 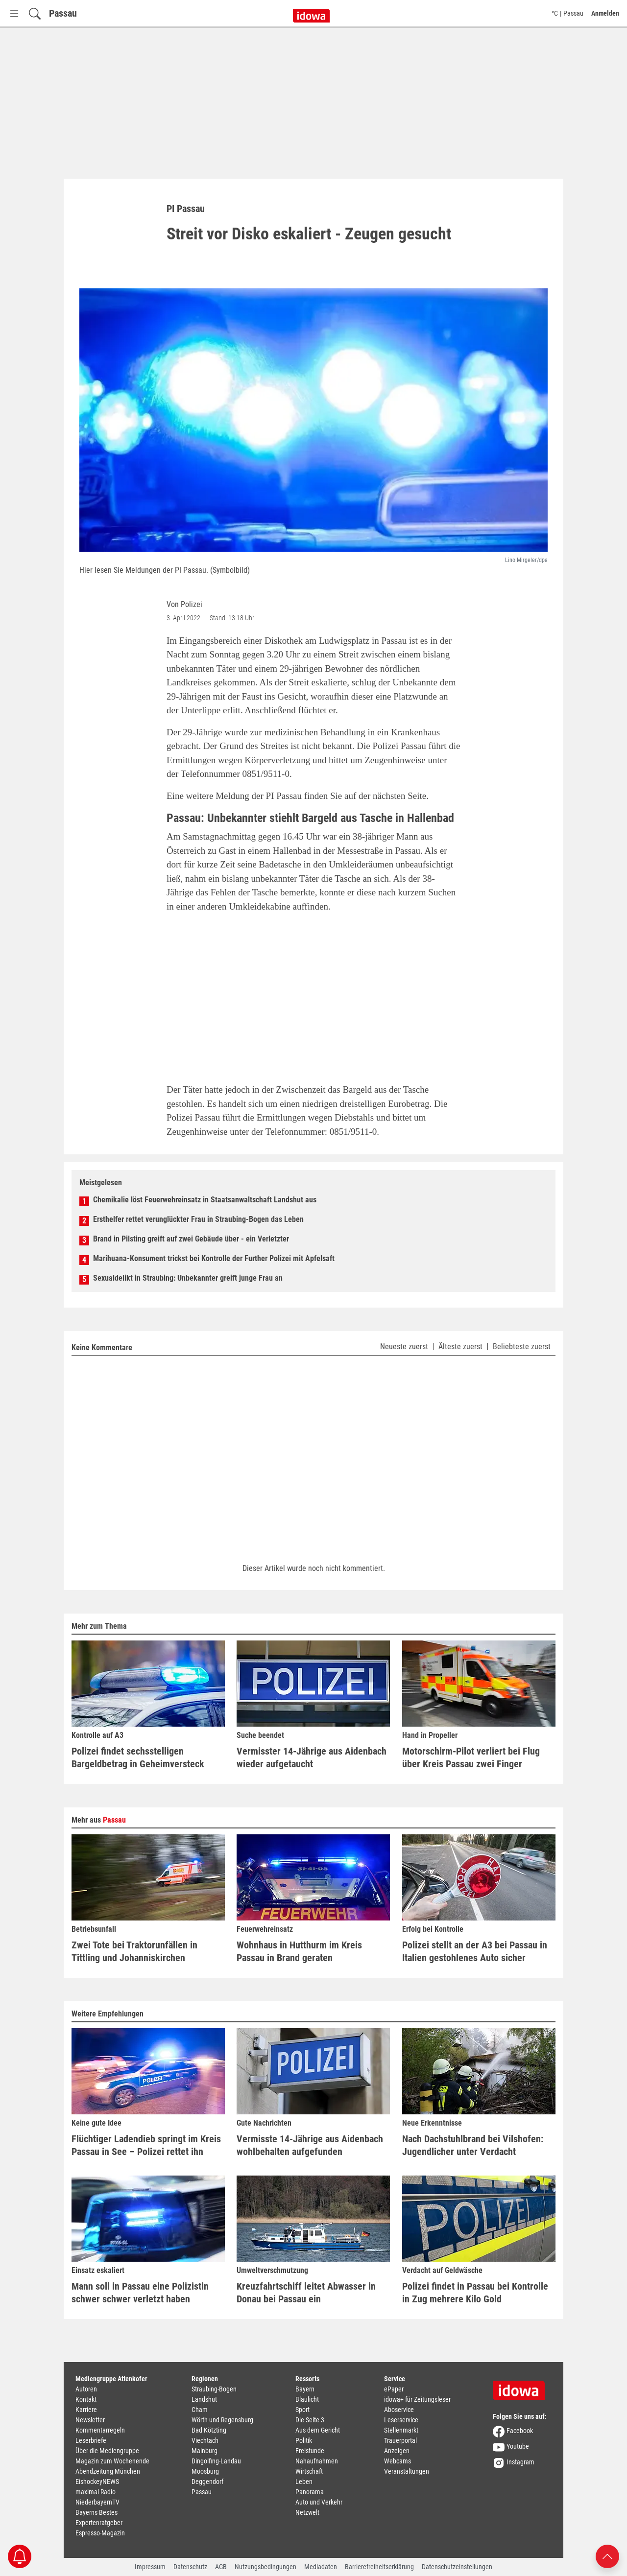 I want to click on EishockeyNEWS, so click(x=97, y=2481).